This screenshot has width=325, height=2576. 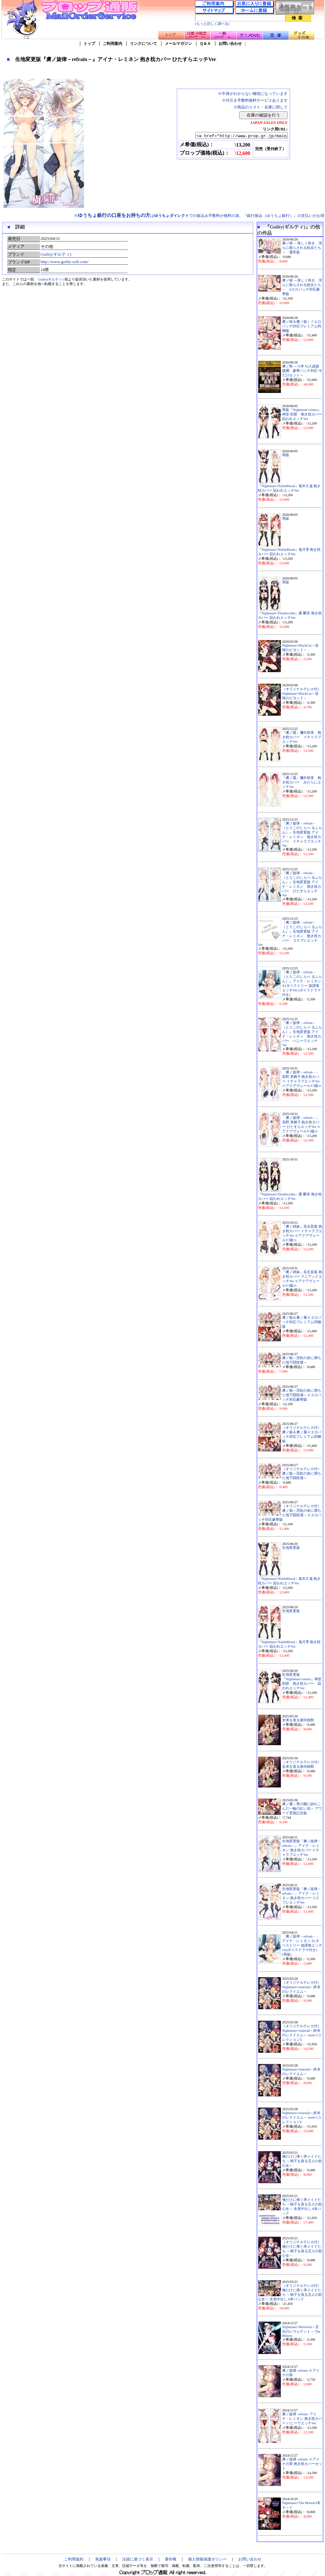 I want to click on 女体を貪る接待旅館, so click(x=298, y=1720).